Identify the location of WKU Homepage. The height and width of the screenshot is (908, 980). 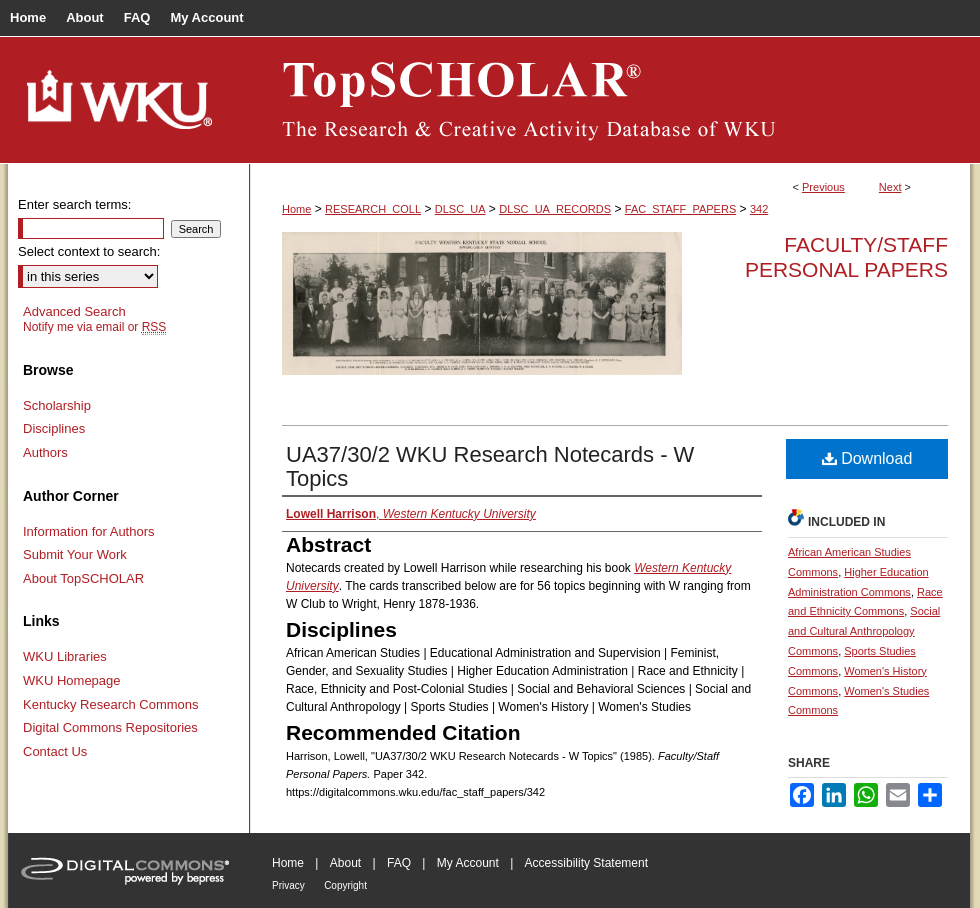
(72, 680).